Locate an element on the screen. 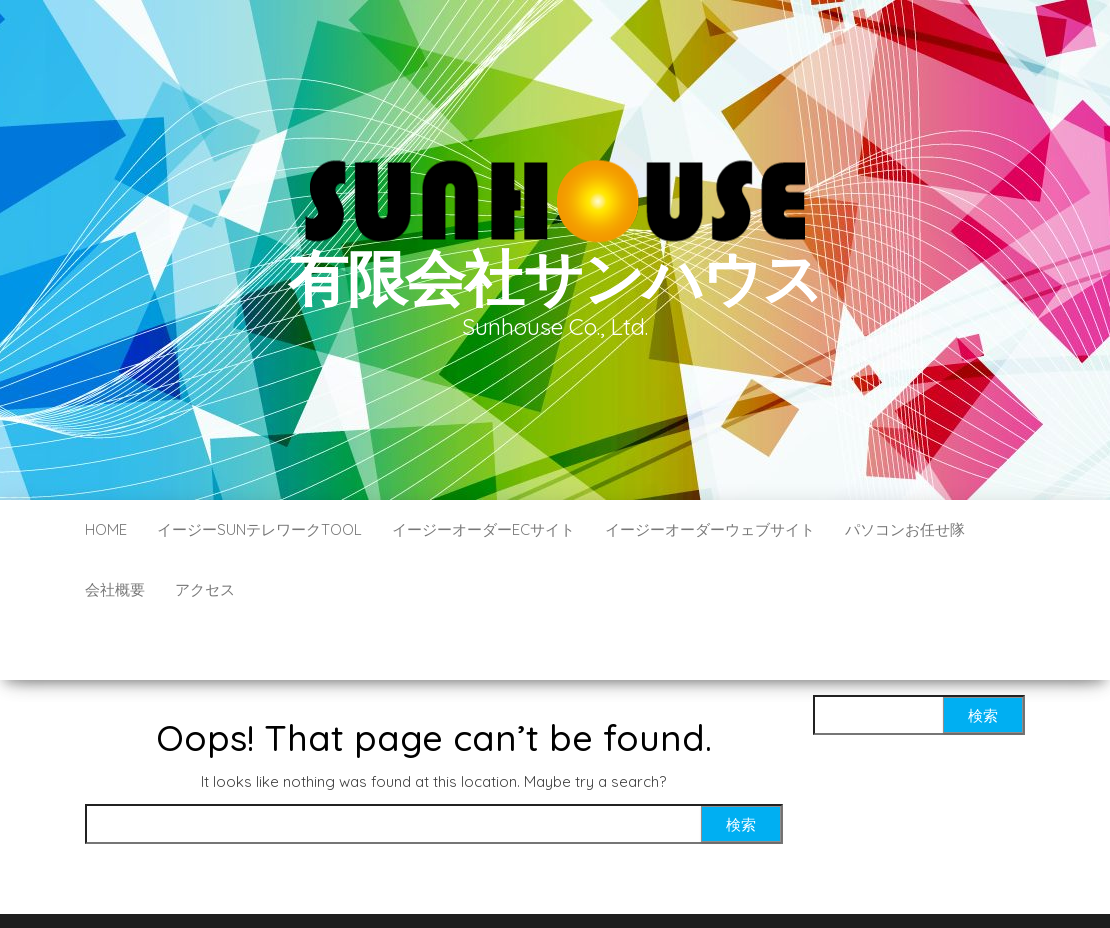  イージーオーダーECサイト is located at coordinates (483, 529).